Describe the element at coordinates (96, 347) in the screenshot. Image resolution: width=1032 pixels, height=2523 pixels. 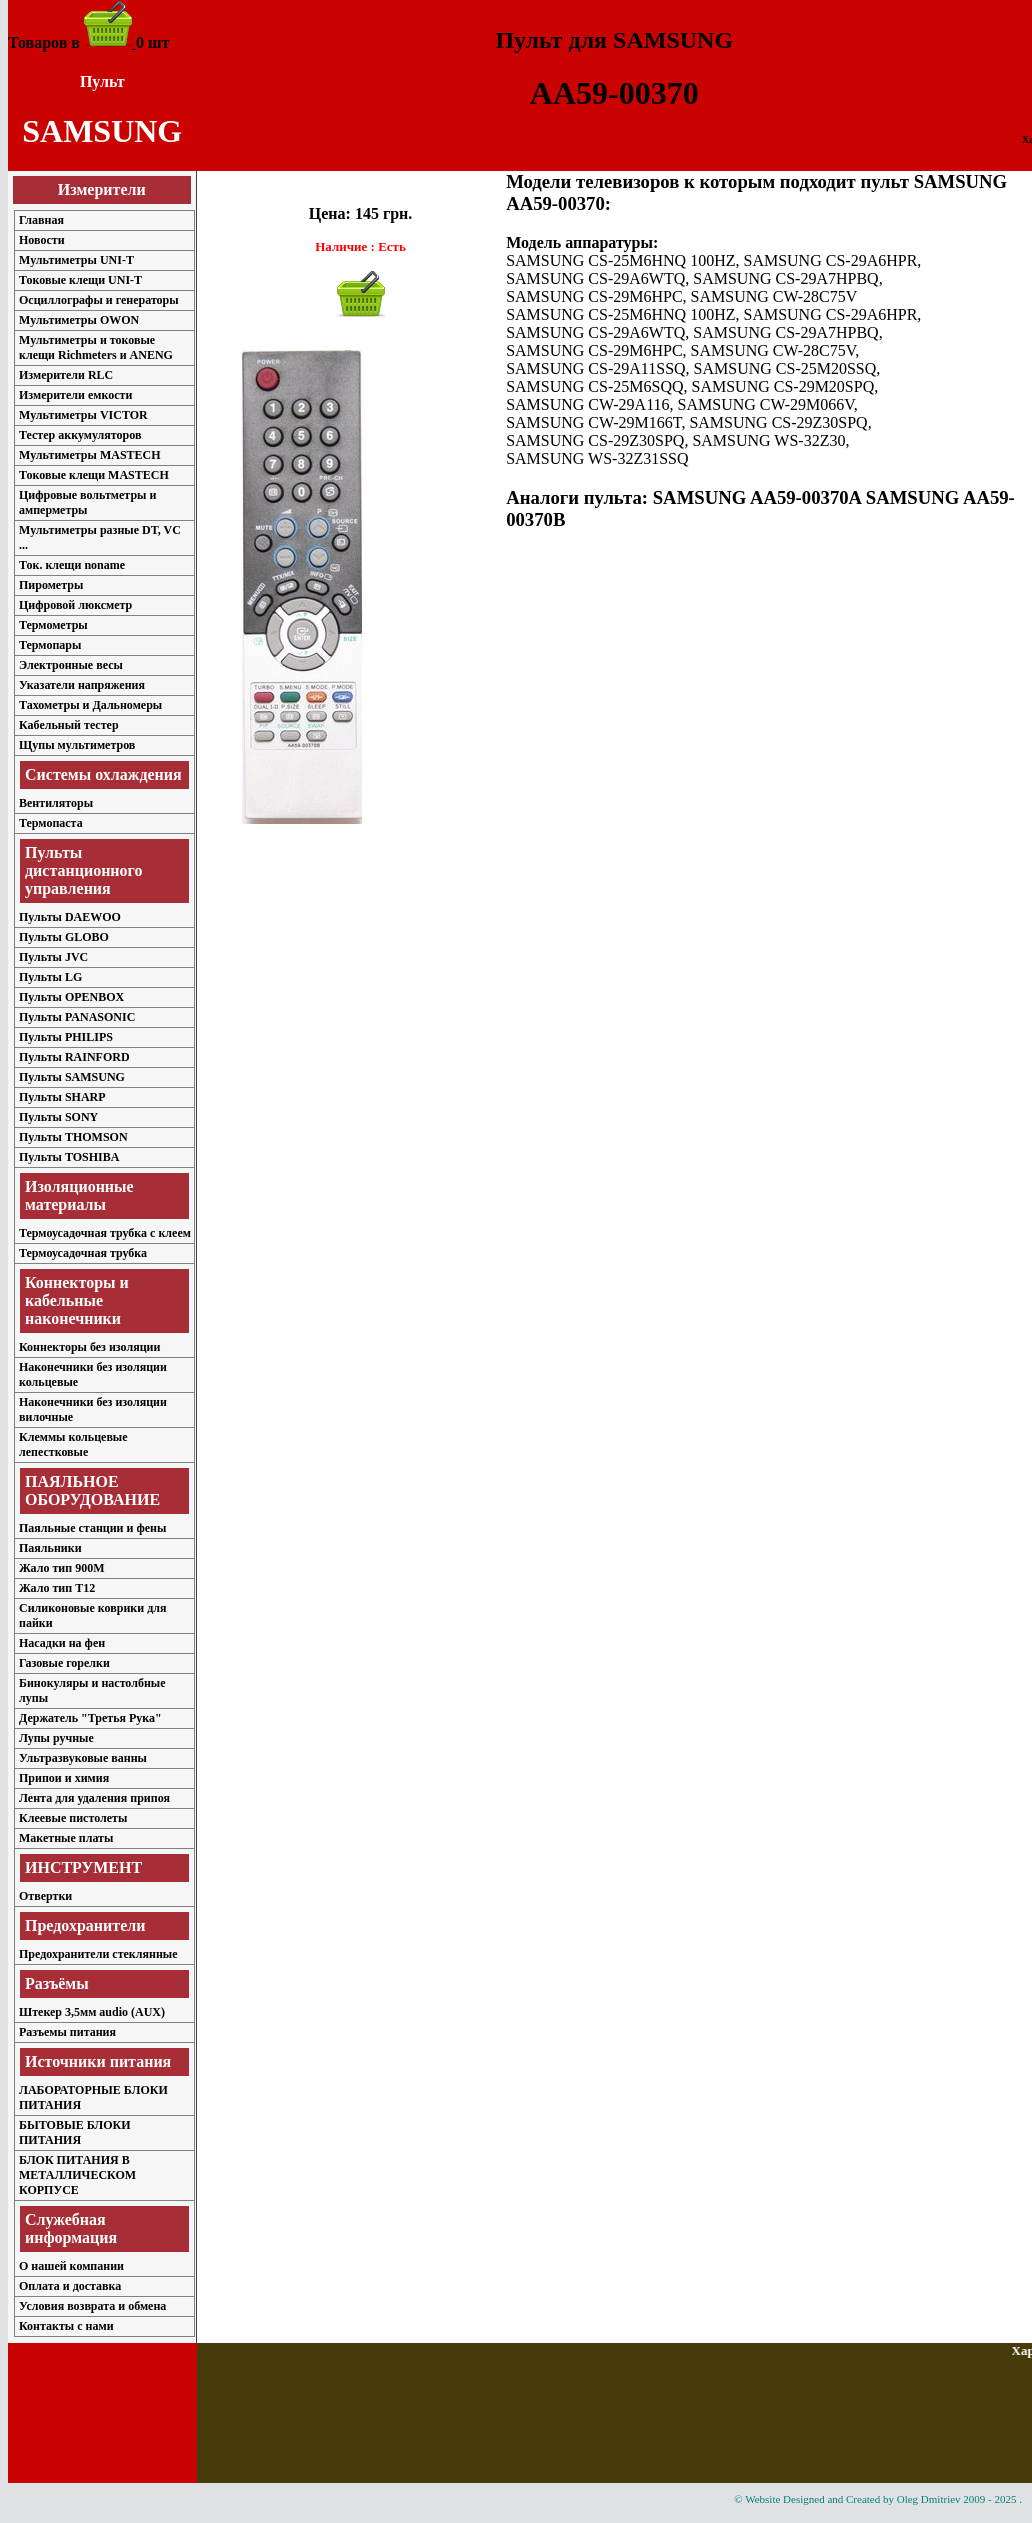
I see `Мультиметры и токовые клещи Richmeters и ANENG` at that location.